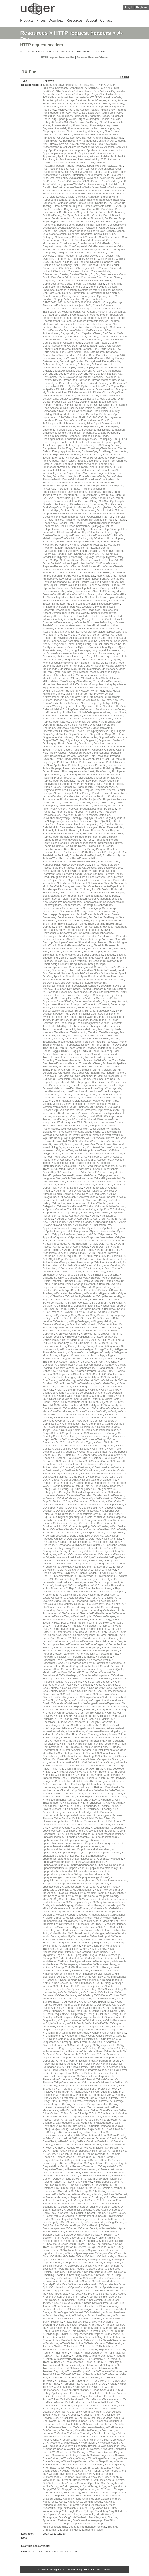 This screenshot has width=149, height=2576. I want to click on Tokenapp, so click(106, 1051).